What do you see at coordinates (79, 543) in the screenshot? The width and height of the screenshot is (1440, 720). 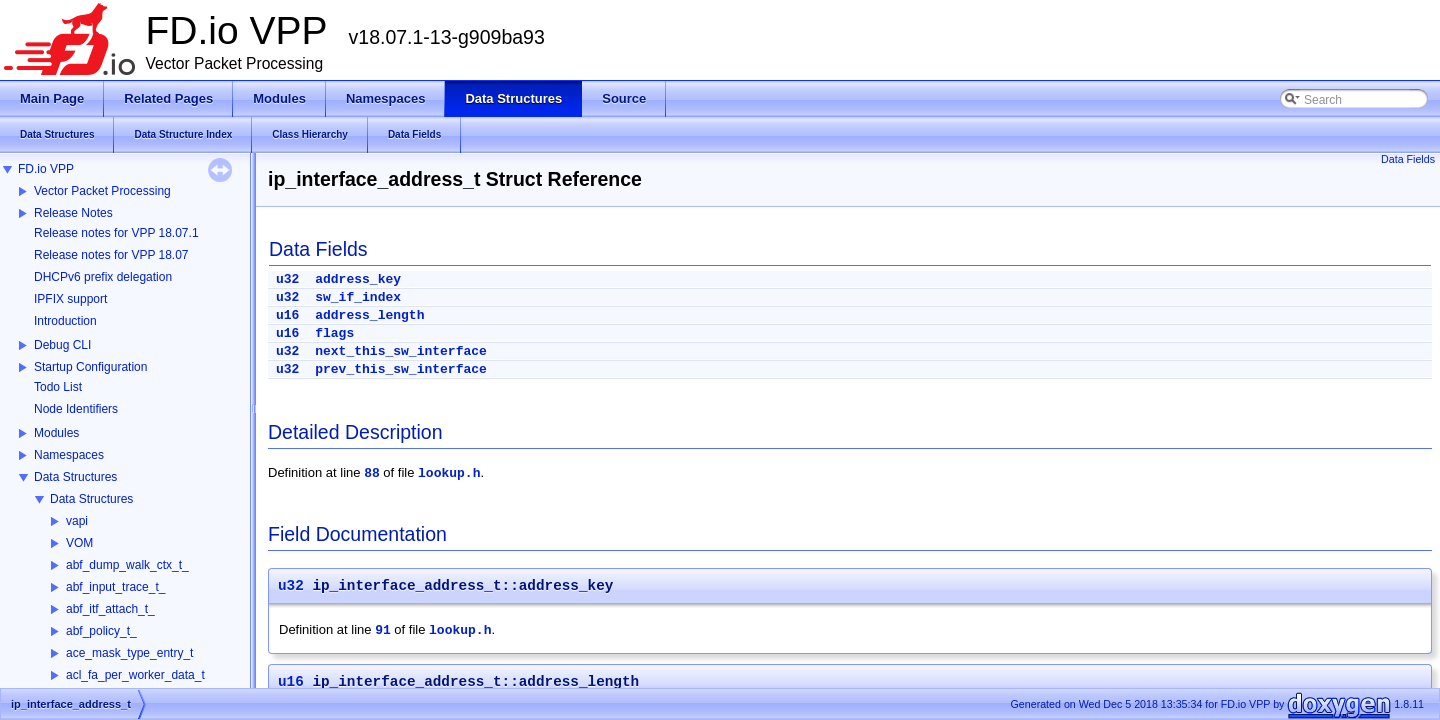 I see `VOM` at bounding box center [79, 543].